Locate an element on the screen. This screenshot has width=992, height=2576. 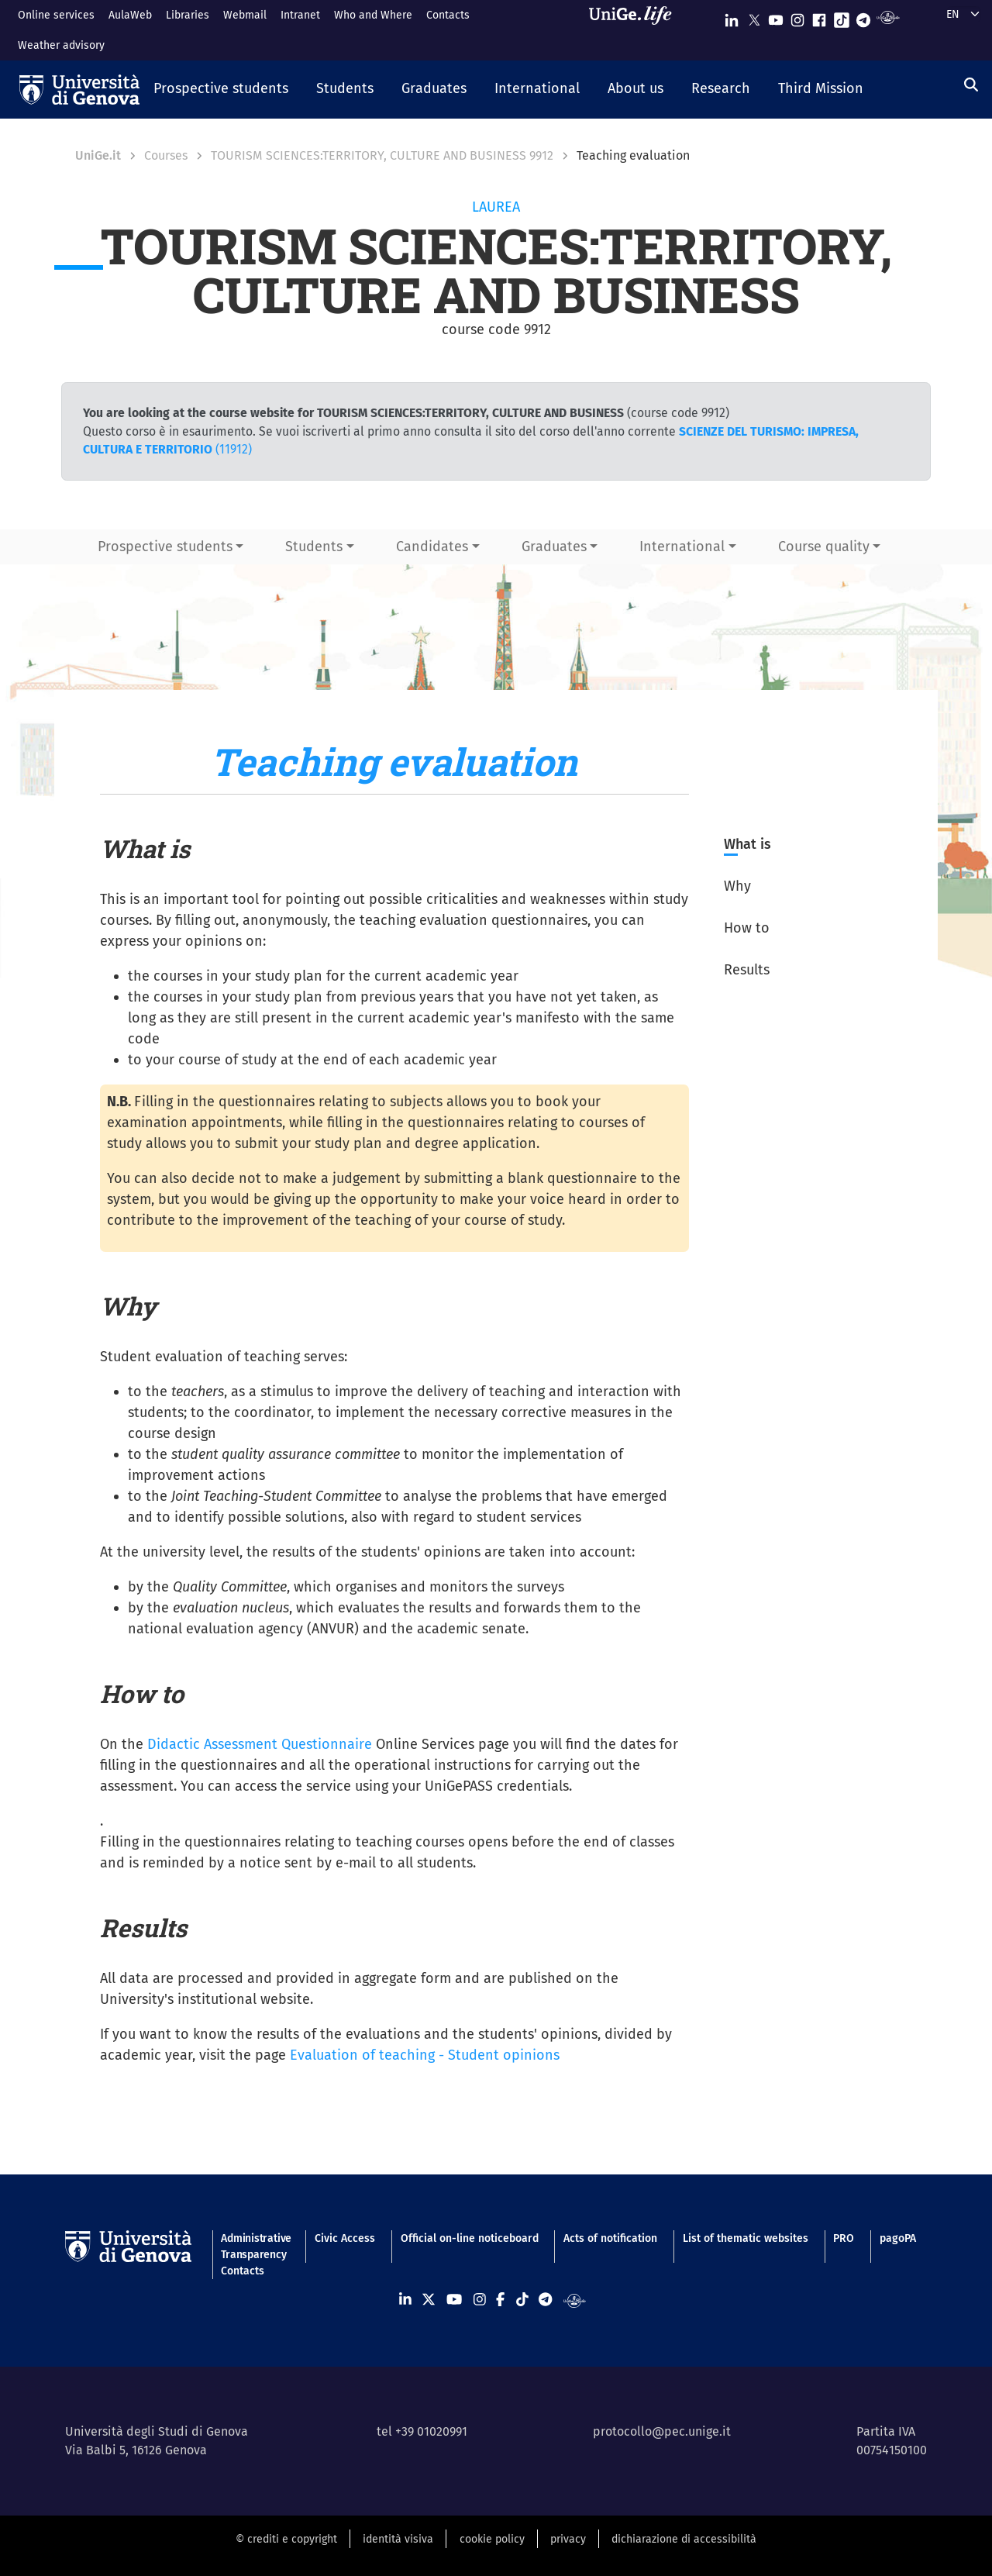
What is is located at coordinates (747, 844).